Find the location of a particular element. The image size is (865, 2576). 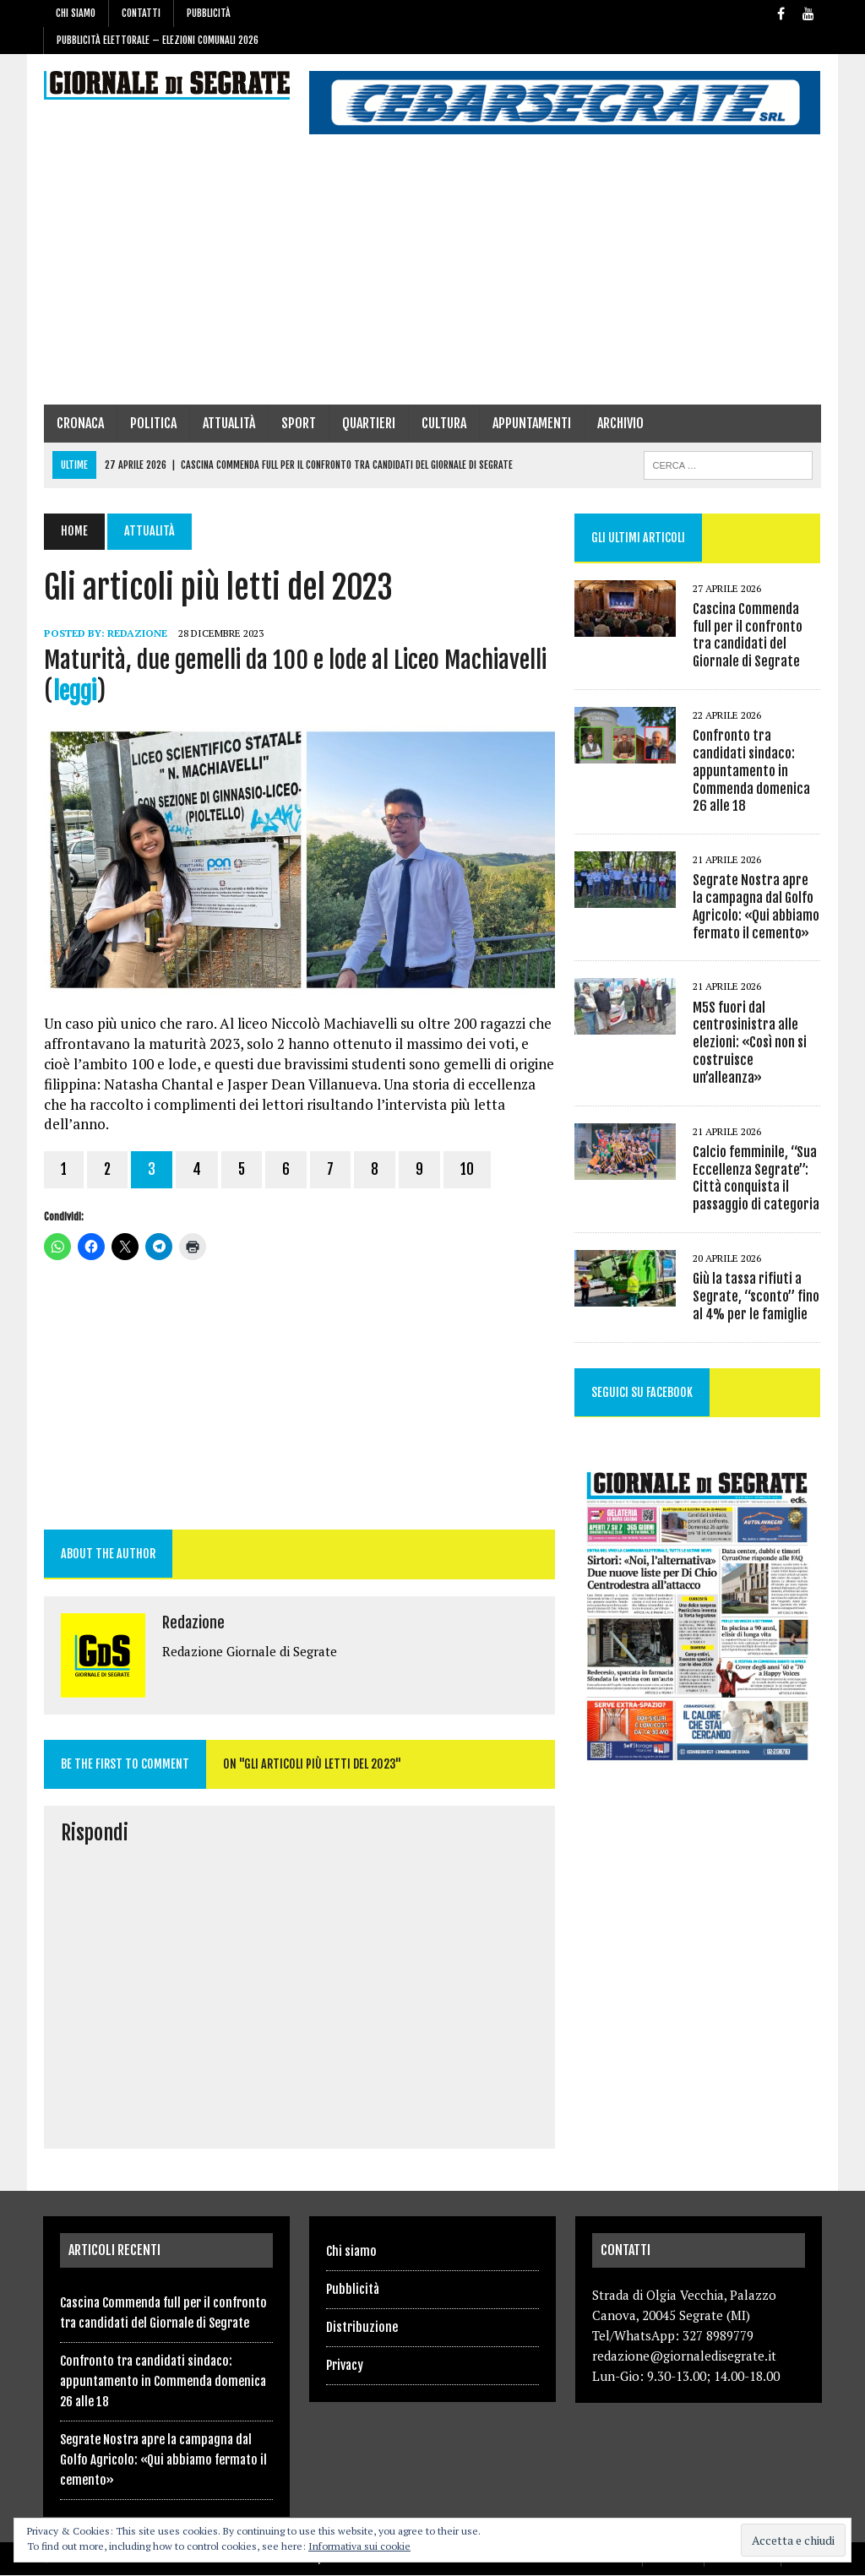

Politica is located at coordinates (152, 423).